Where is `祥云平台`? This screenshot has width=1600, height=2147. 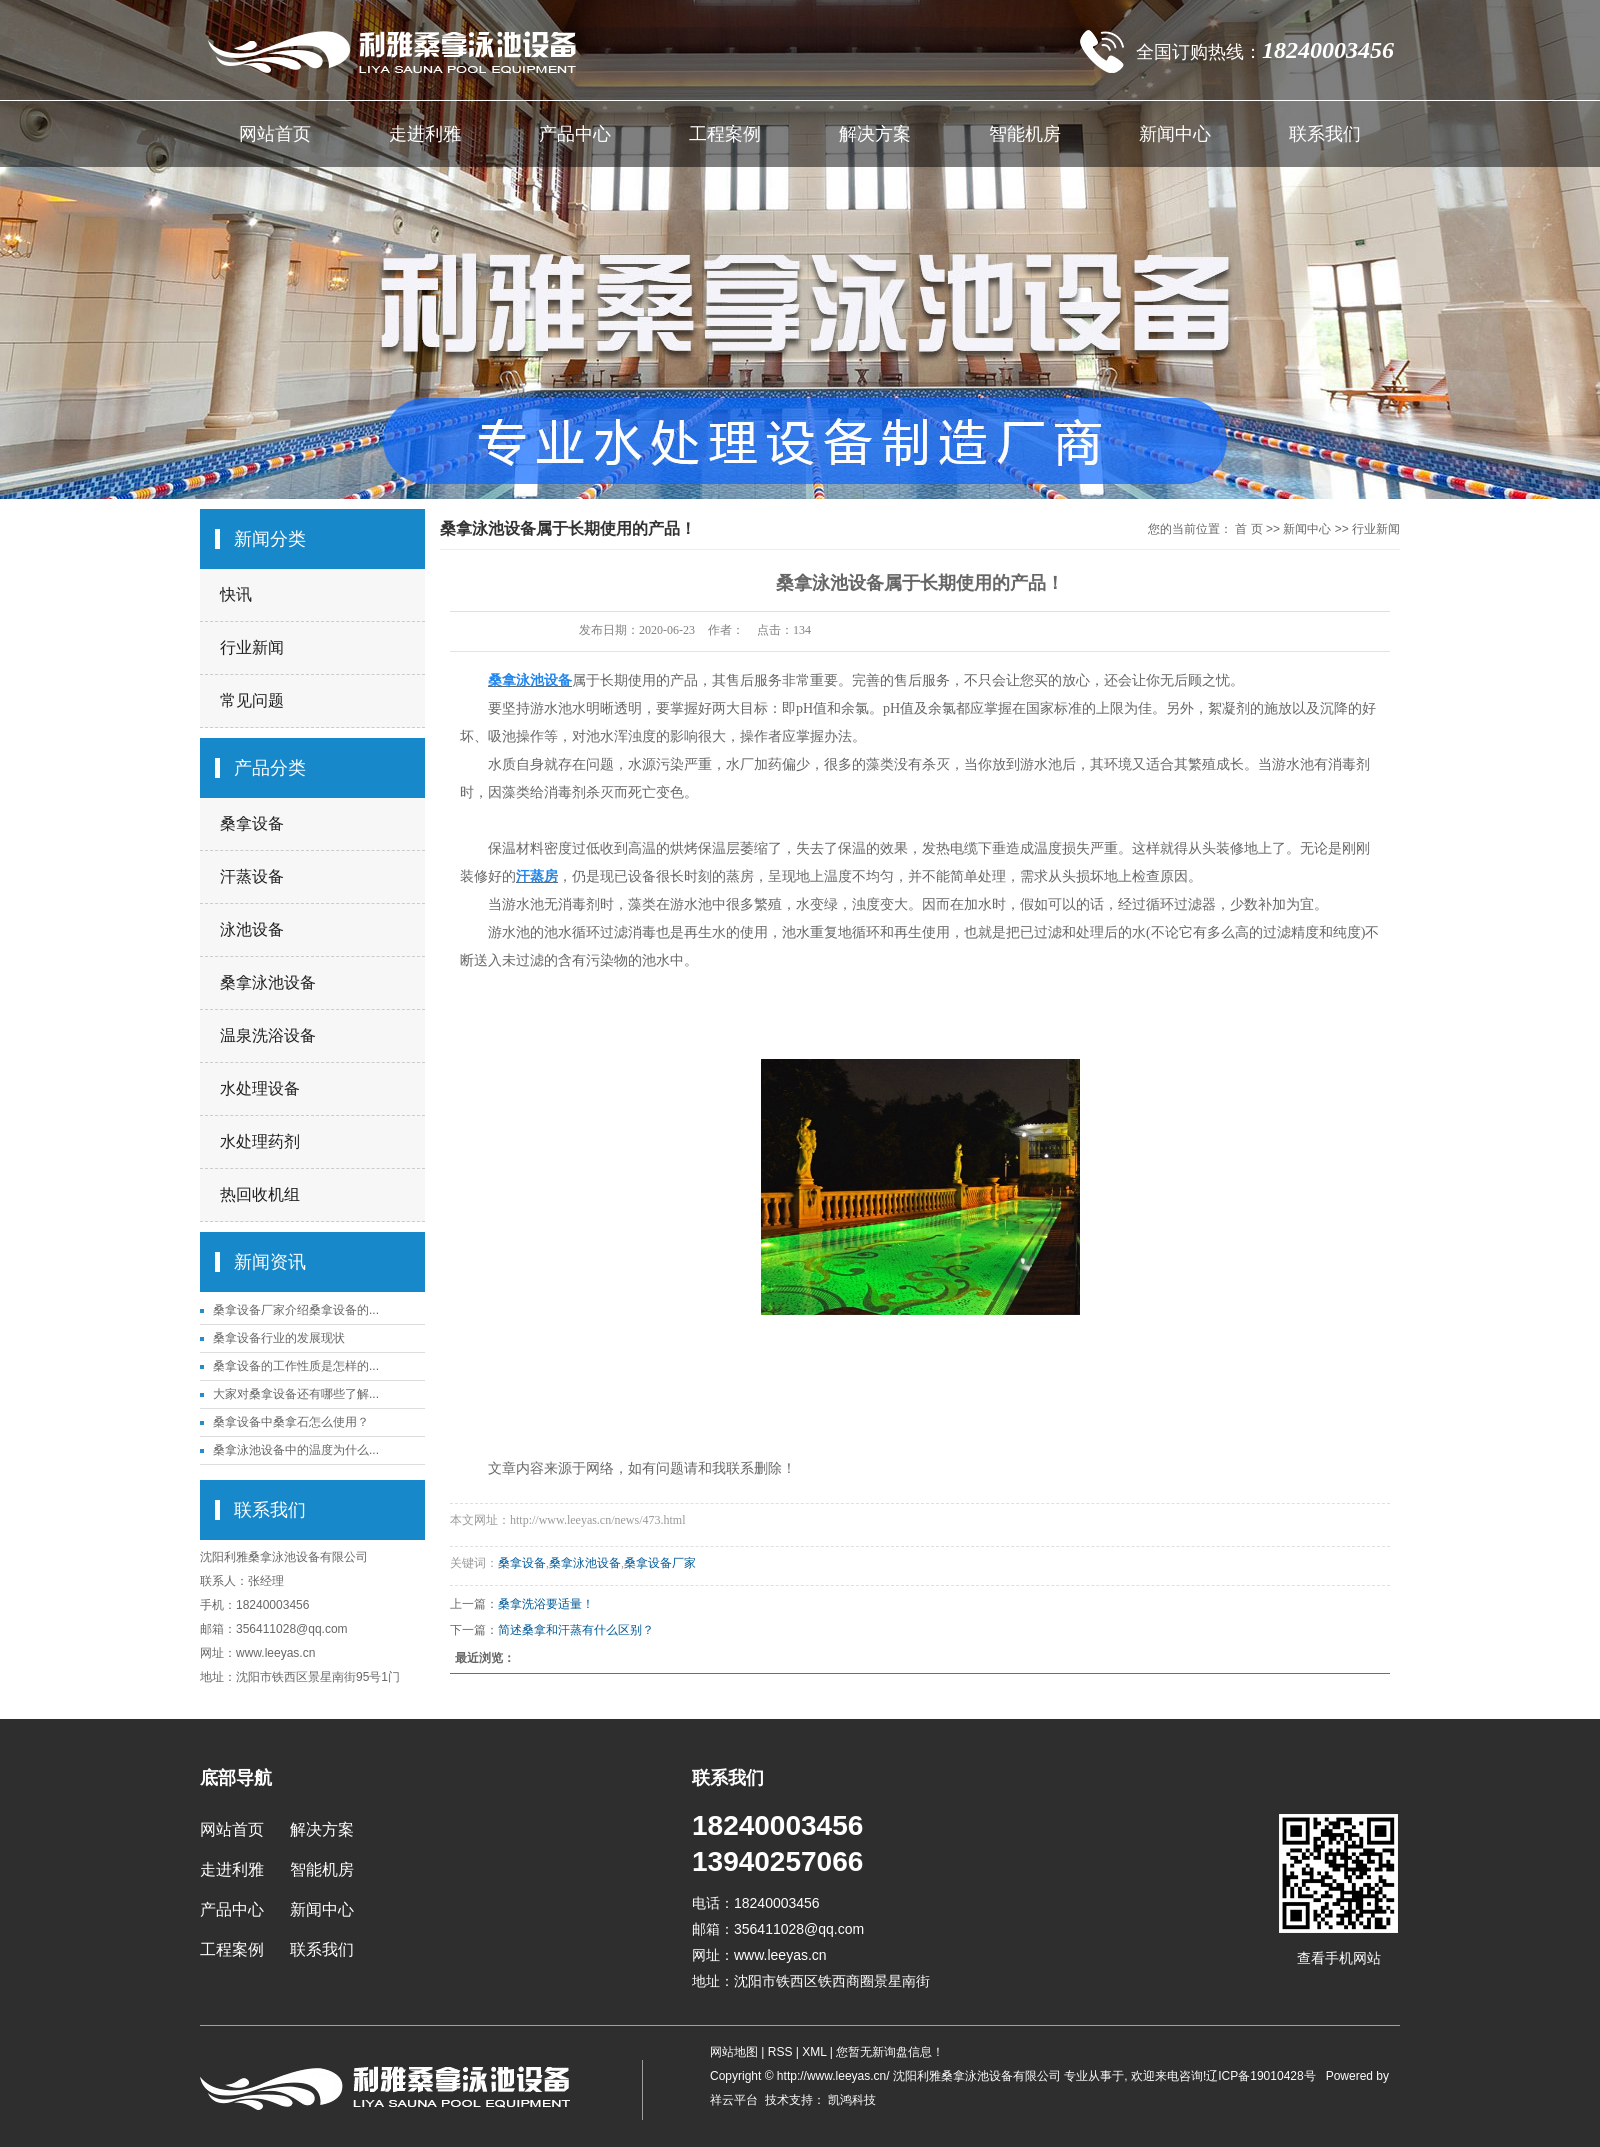
祥云平台 is located at coordinates (734, 2100).